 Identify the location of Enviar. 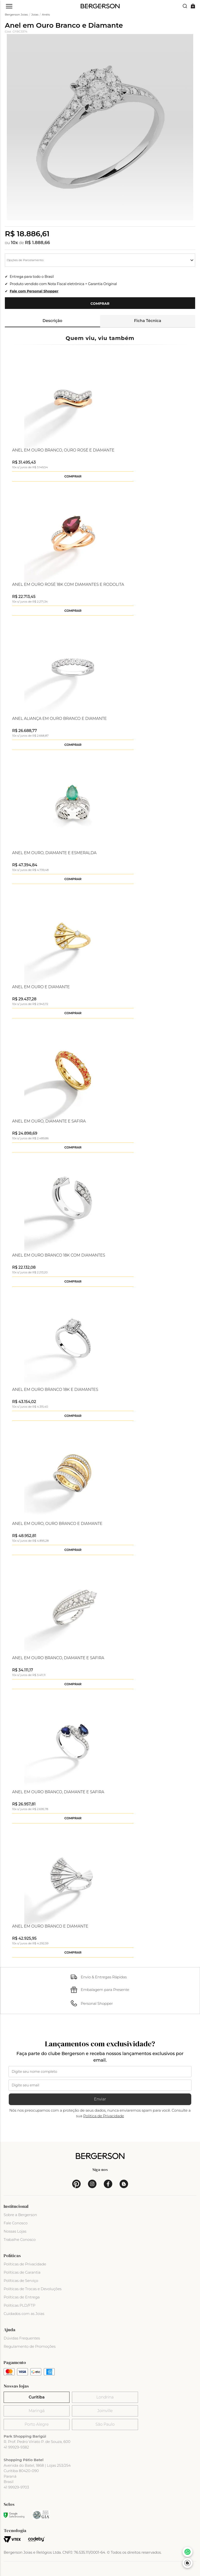
(100, 2099).